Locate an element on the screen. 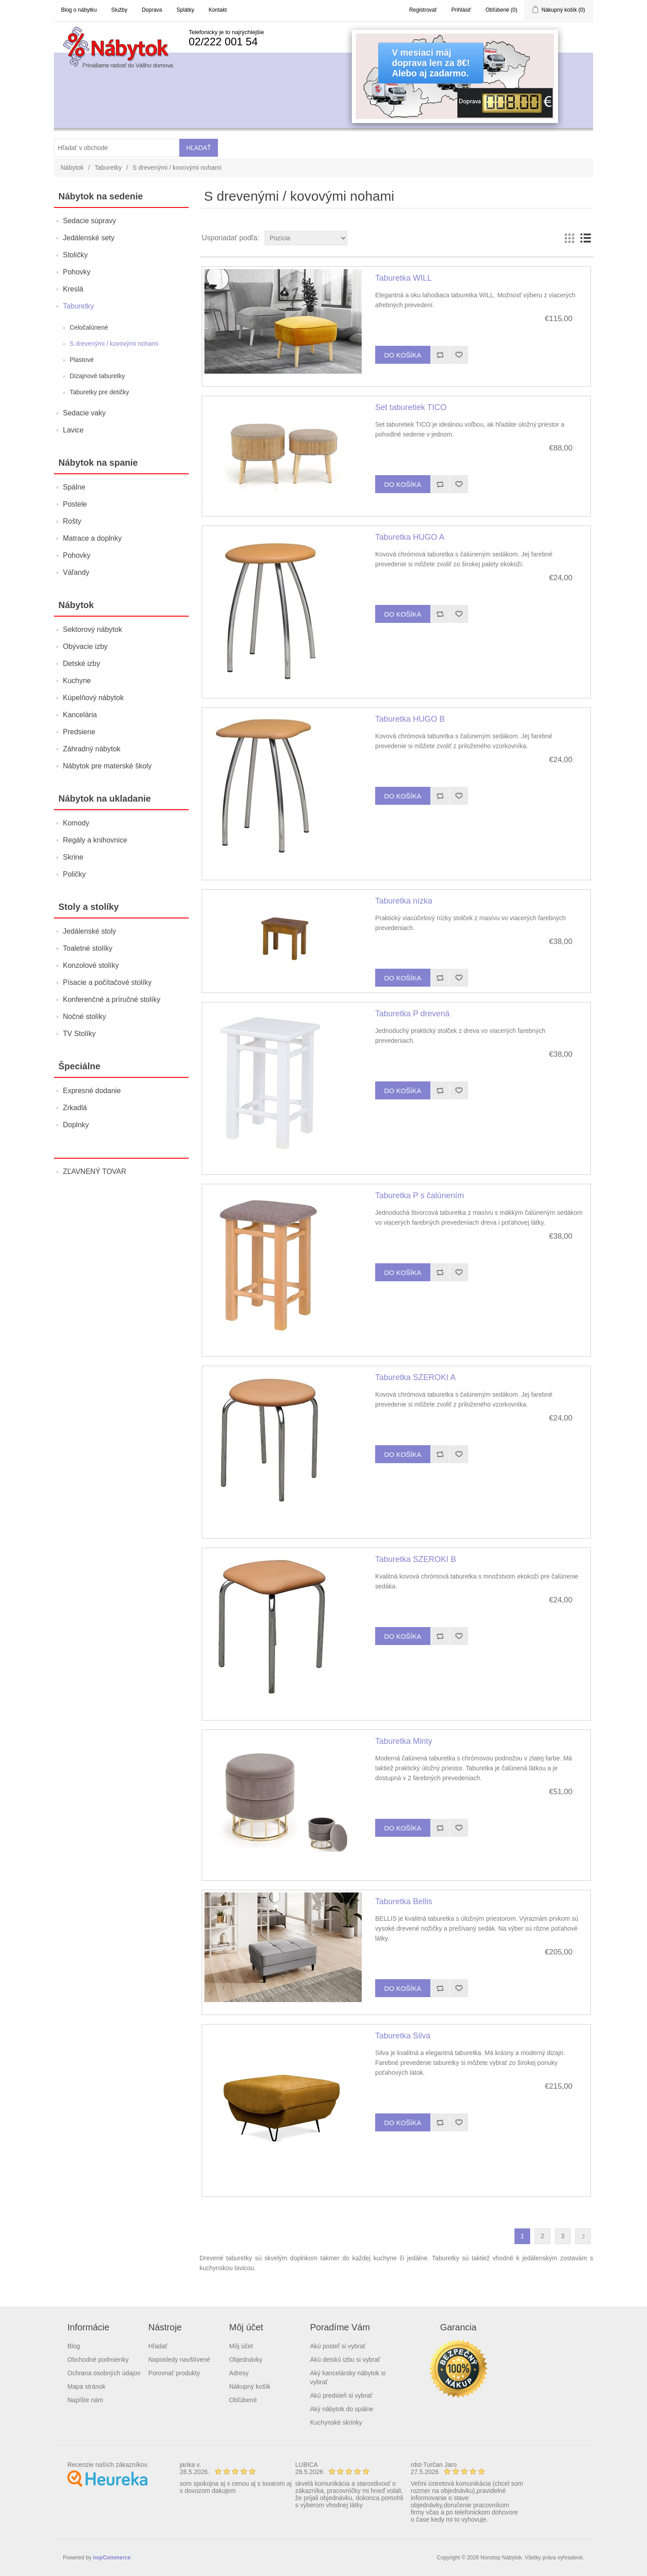 This screenshot has width=647, height=2576. Expresné dodanie is located at coordinates (92, 1090).